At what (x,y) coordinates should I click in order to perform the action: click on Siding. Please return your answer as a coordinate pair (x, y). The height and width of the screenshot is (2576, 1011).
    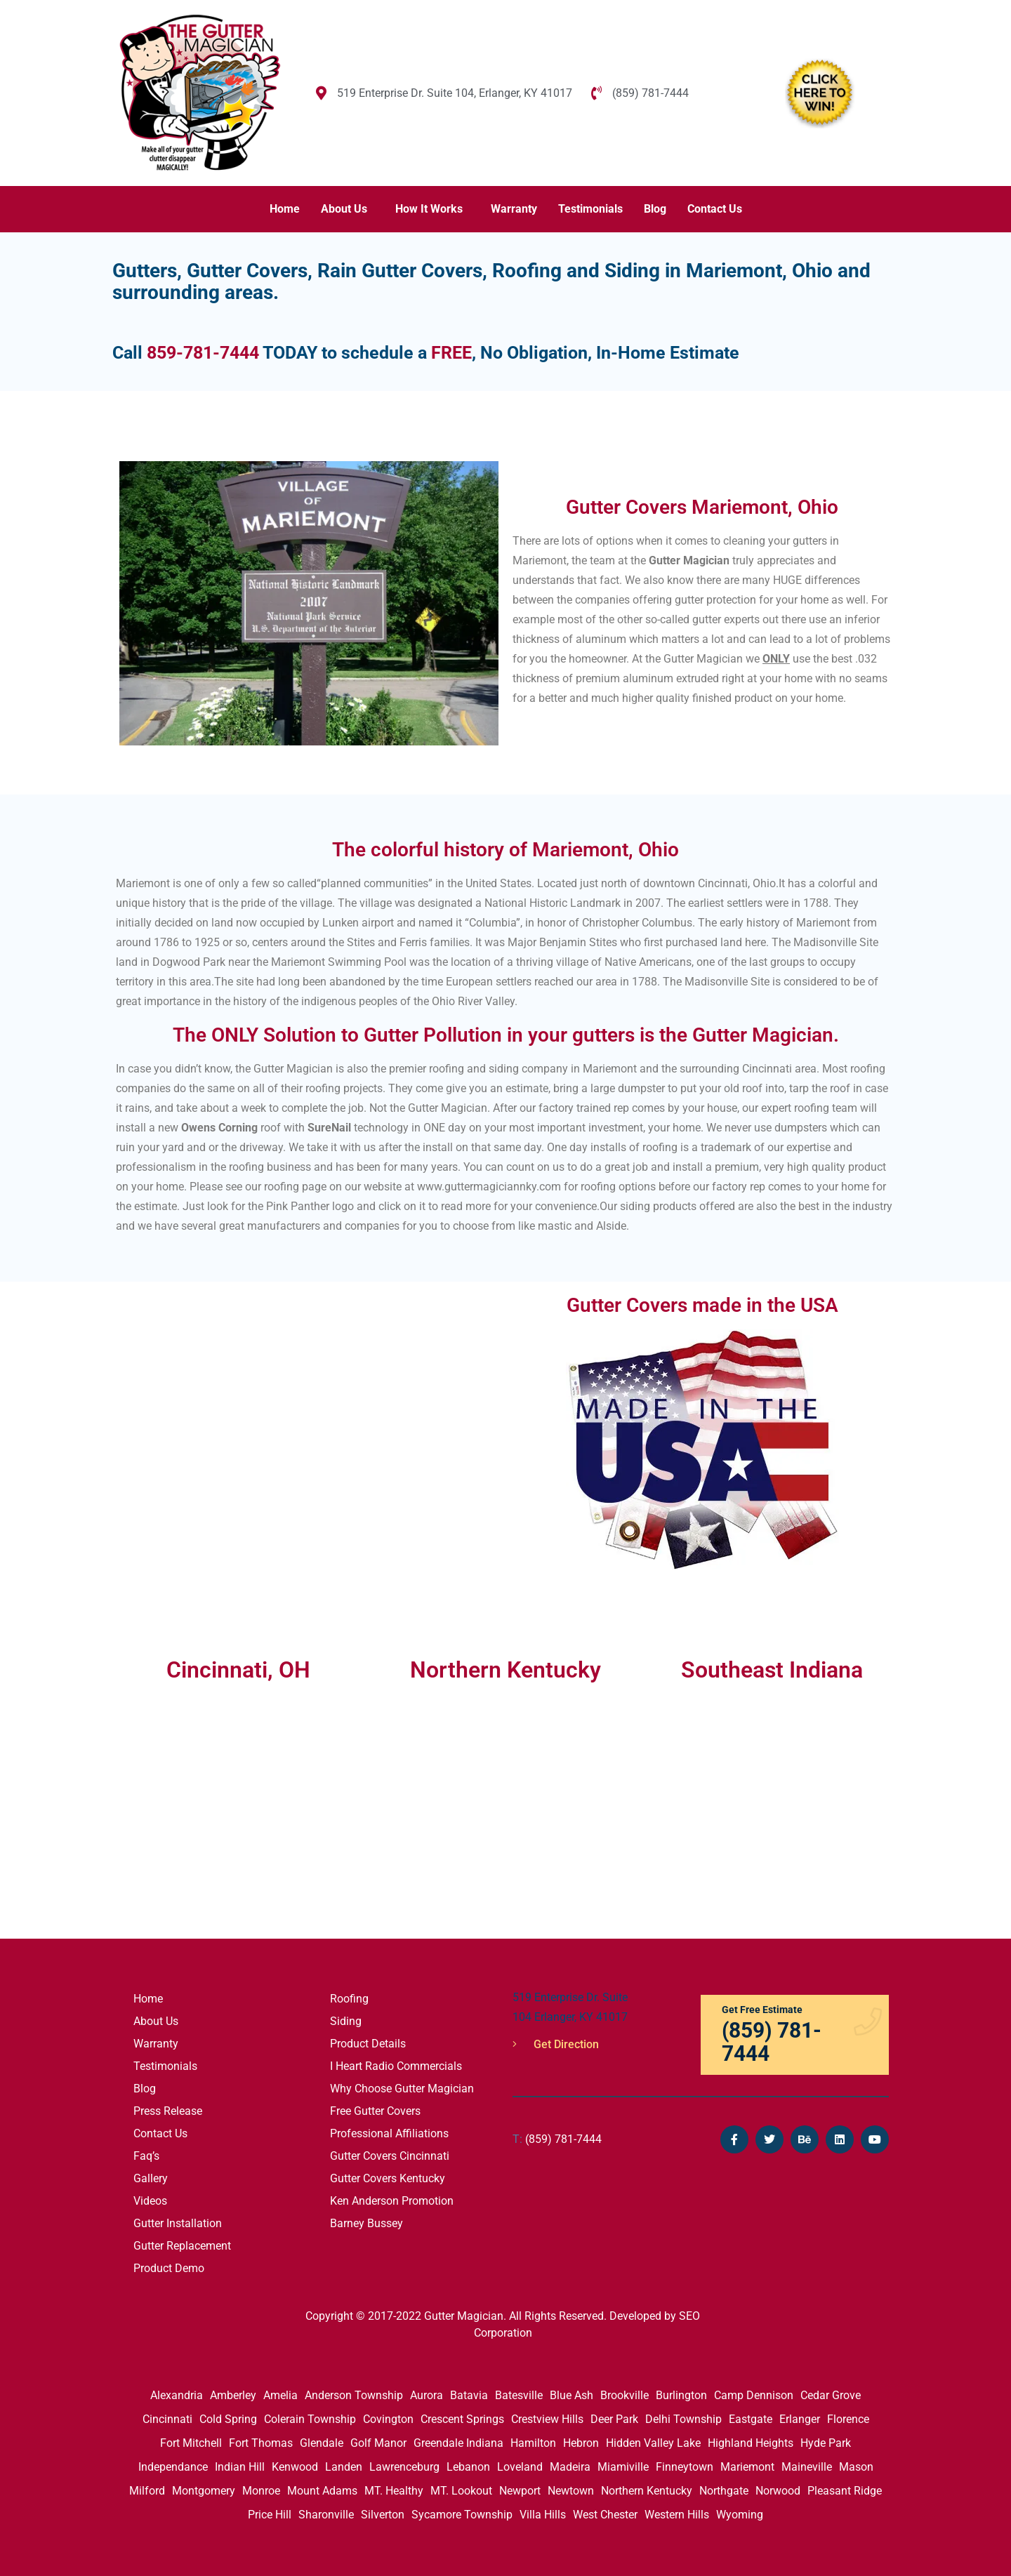
    Looking at the image, I should click on (346, 2021).